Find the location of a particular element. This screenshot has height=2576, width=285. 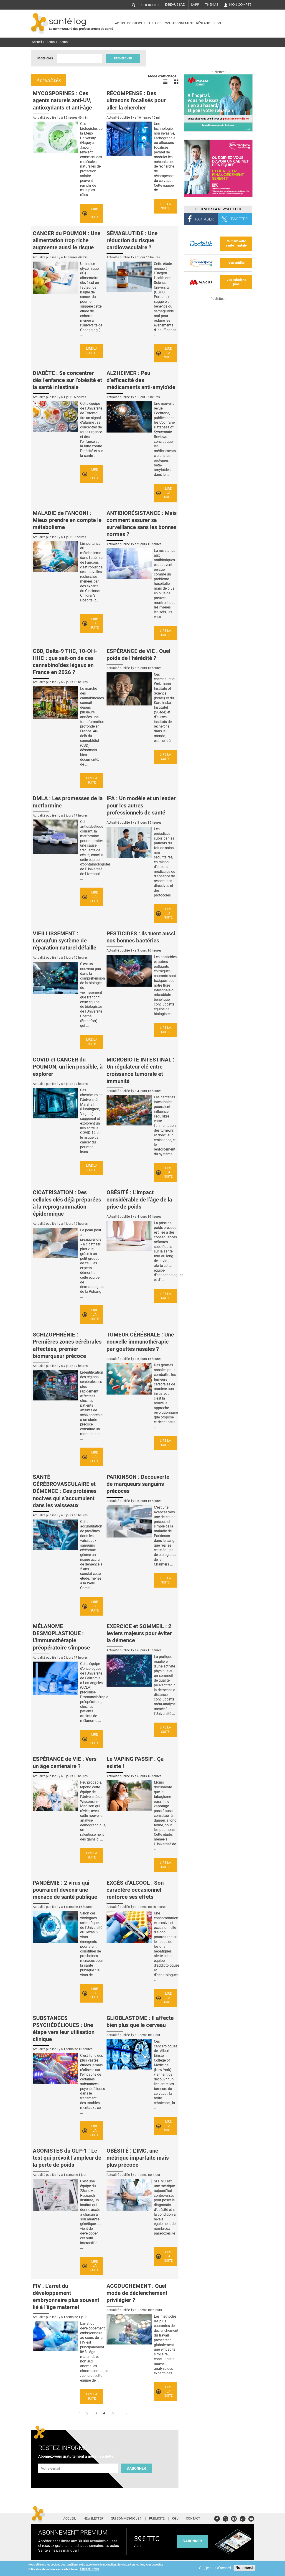

s'abonner is located at coordinates (192, 2541).